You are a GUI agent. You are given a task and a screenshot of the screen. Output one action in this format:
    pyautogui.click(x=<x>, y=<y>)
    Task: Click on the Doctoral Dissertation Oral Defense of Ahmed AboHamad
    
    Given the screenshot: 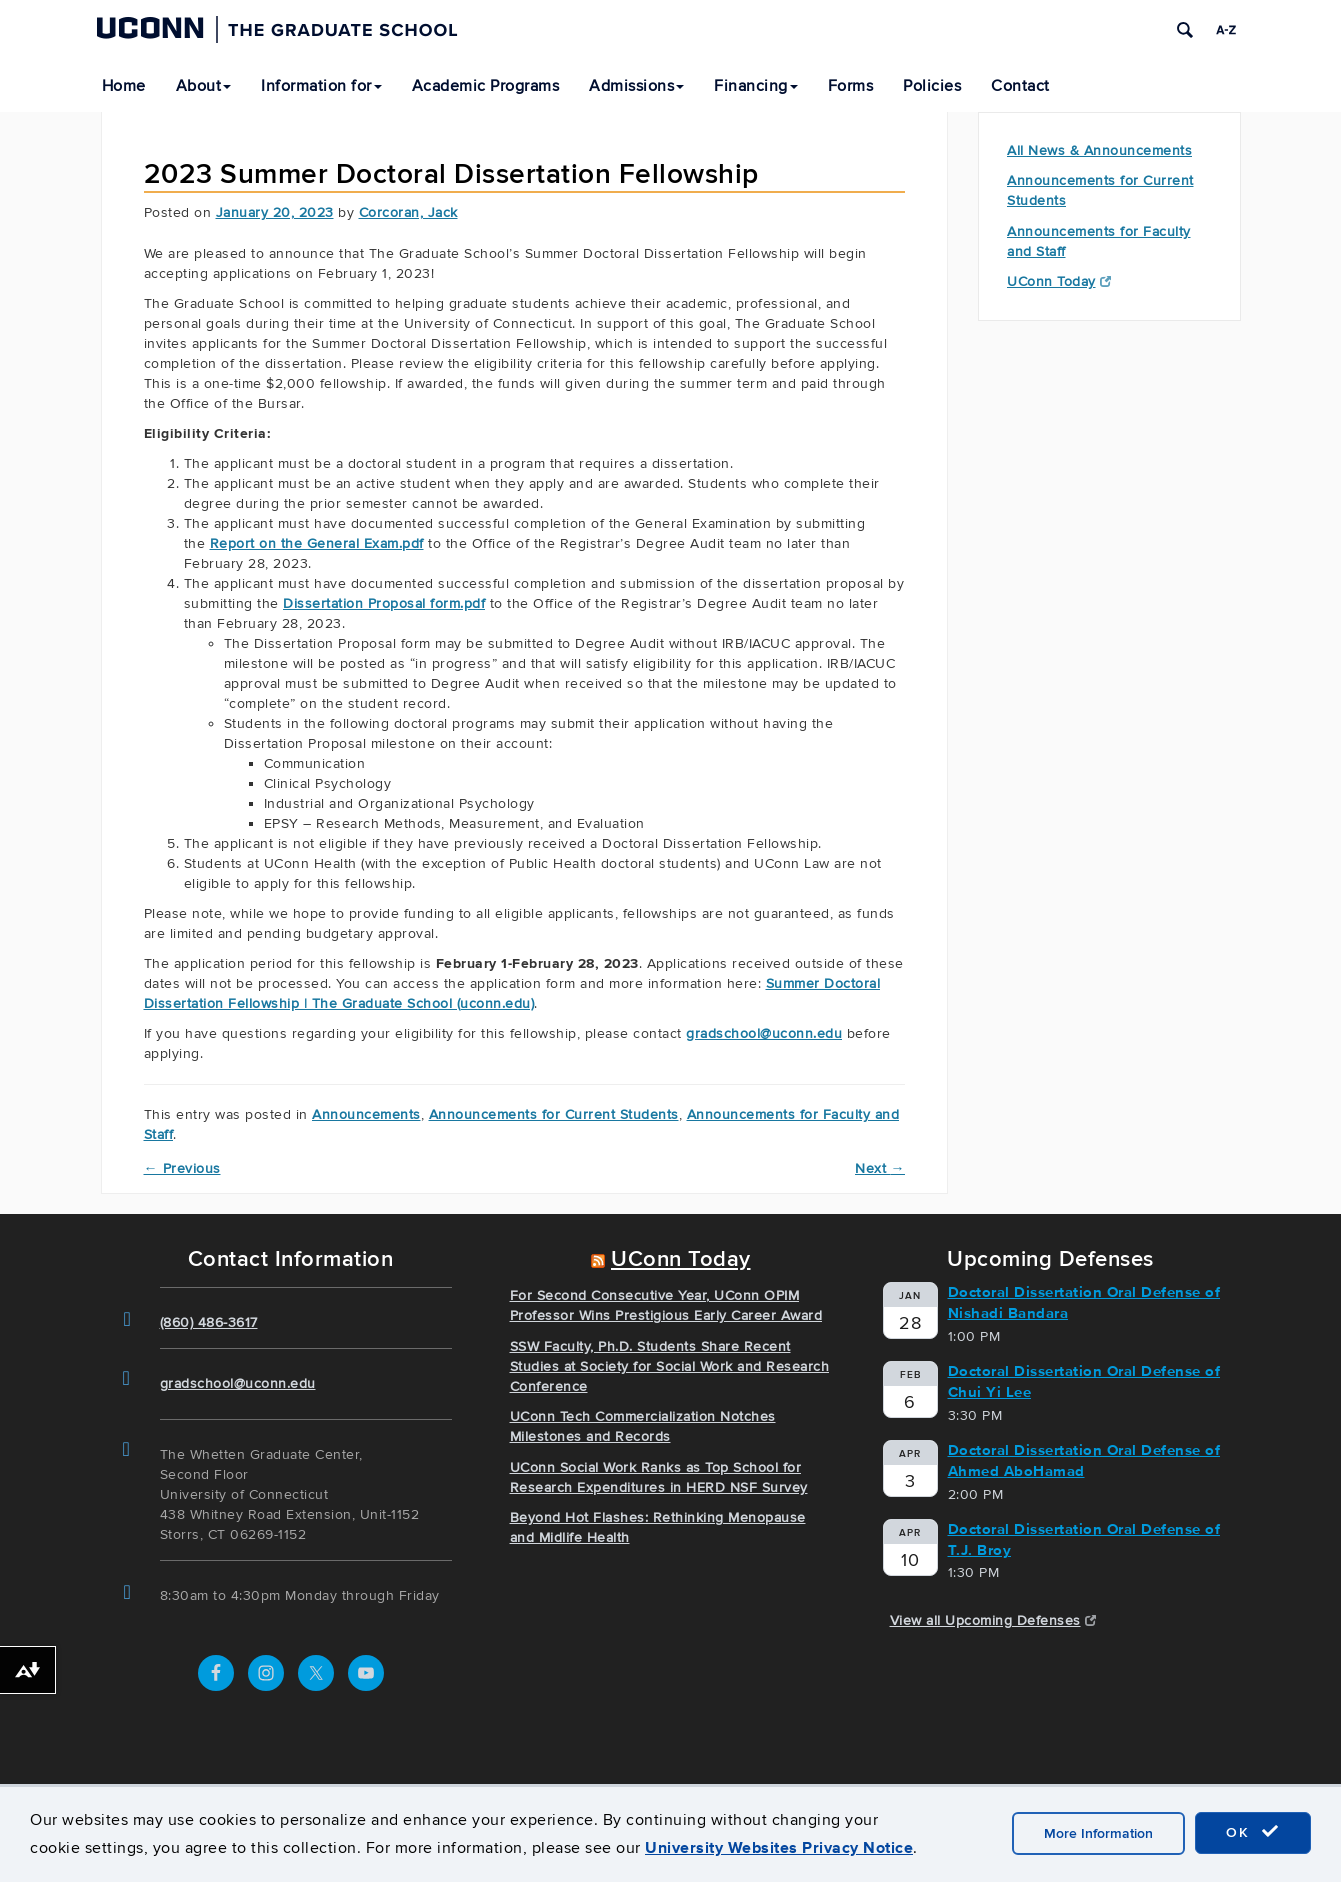 What is the action you would take?
    pyautogui.click(x=1084, y=1460)
    